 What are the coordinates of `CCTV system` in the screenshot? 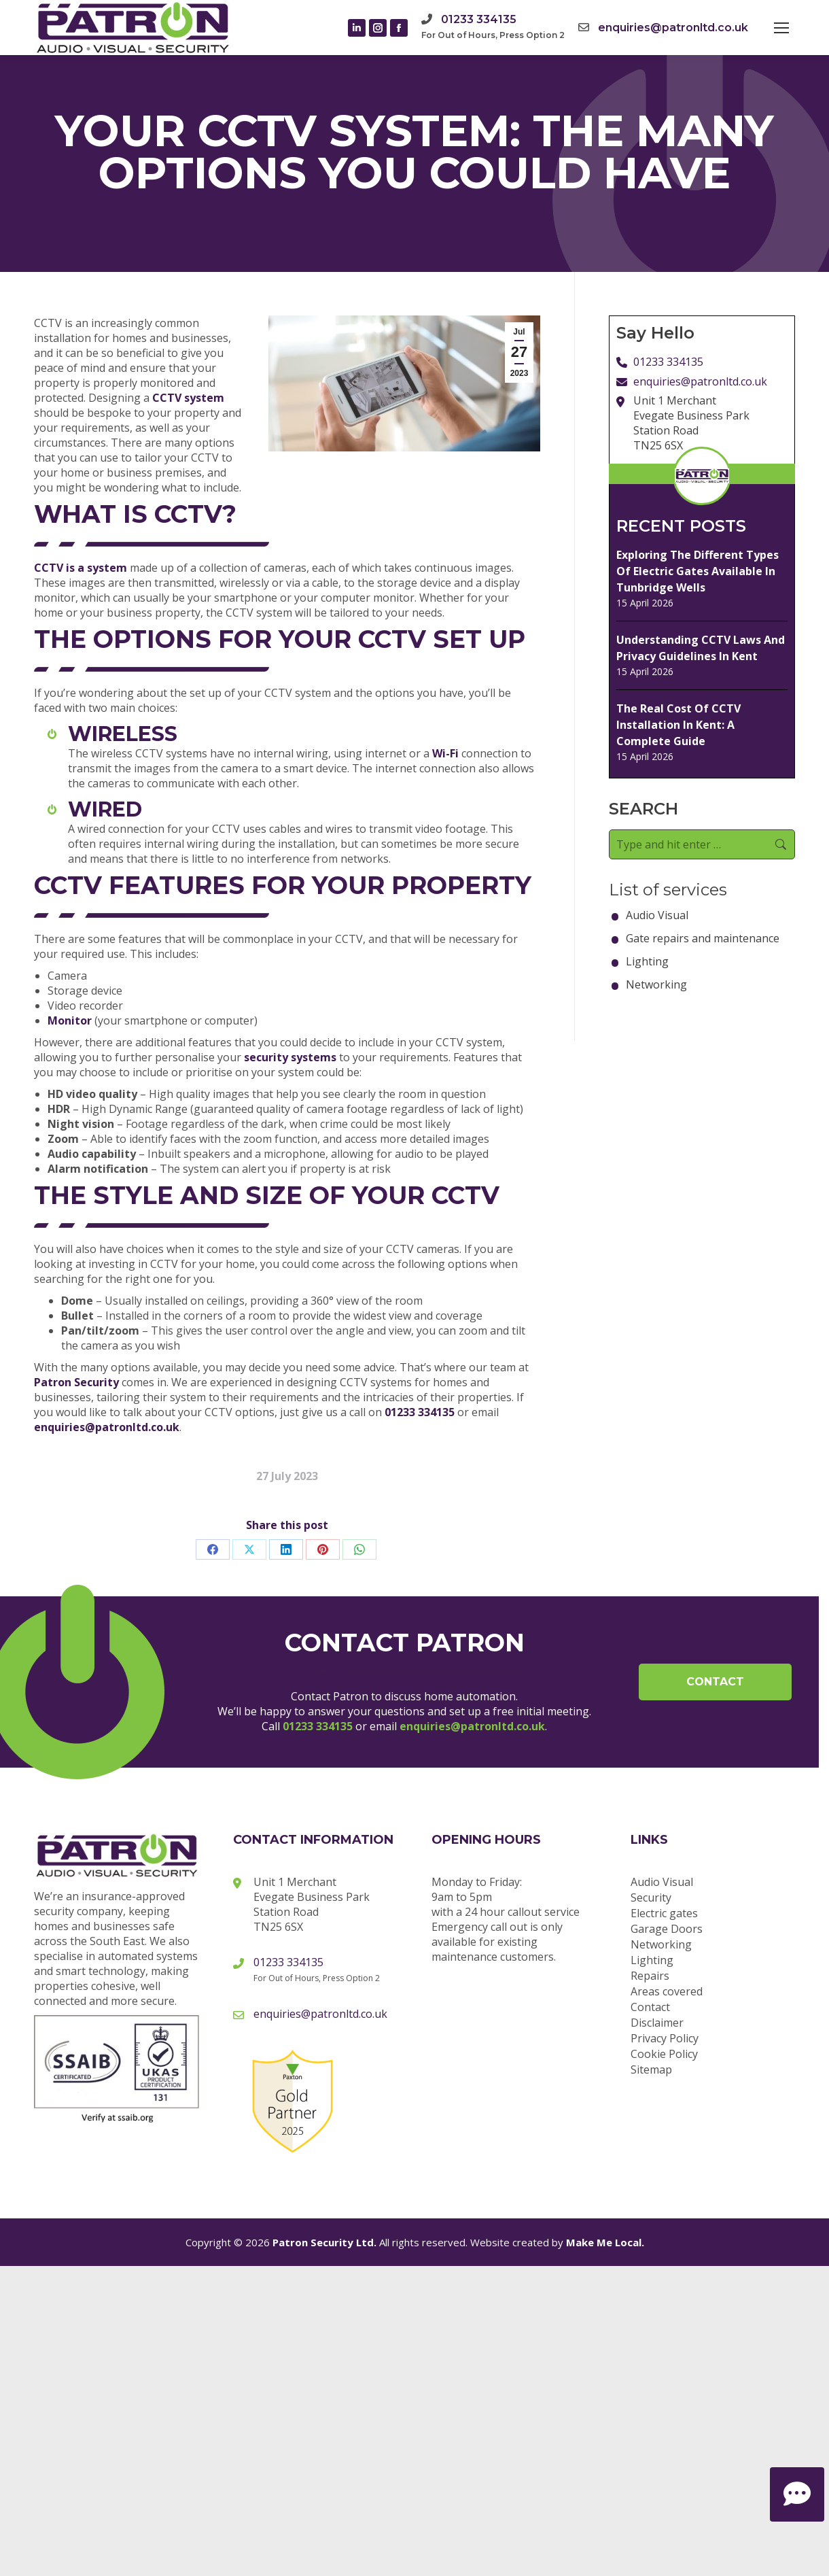 It's located at (188, 397).